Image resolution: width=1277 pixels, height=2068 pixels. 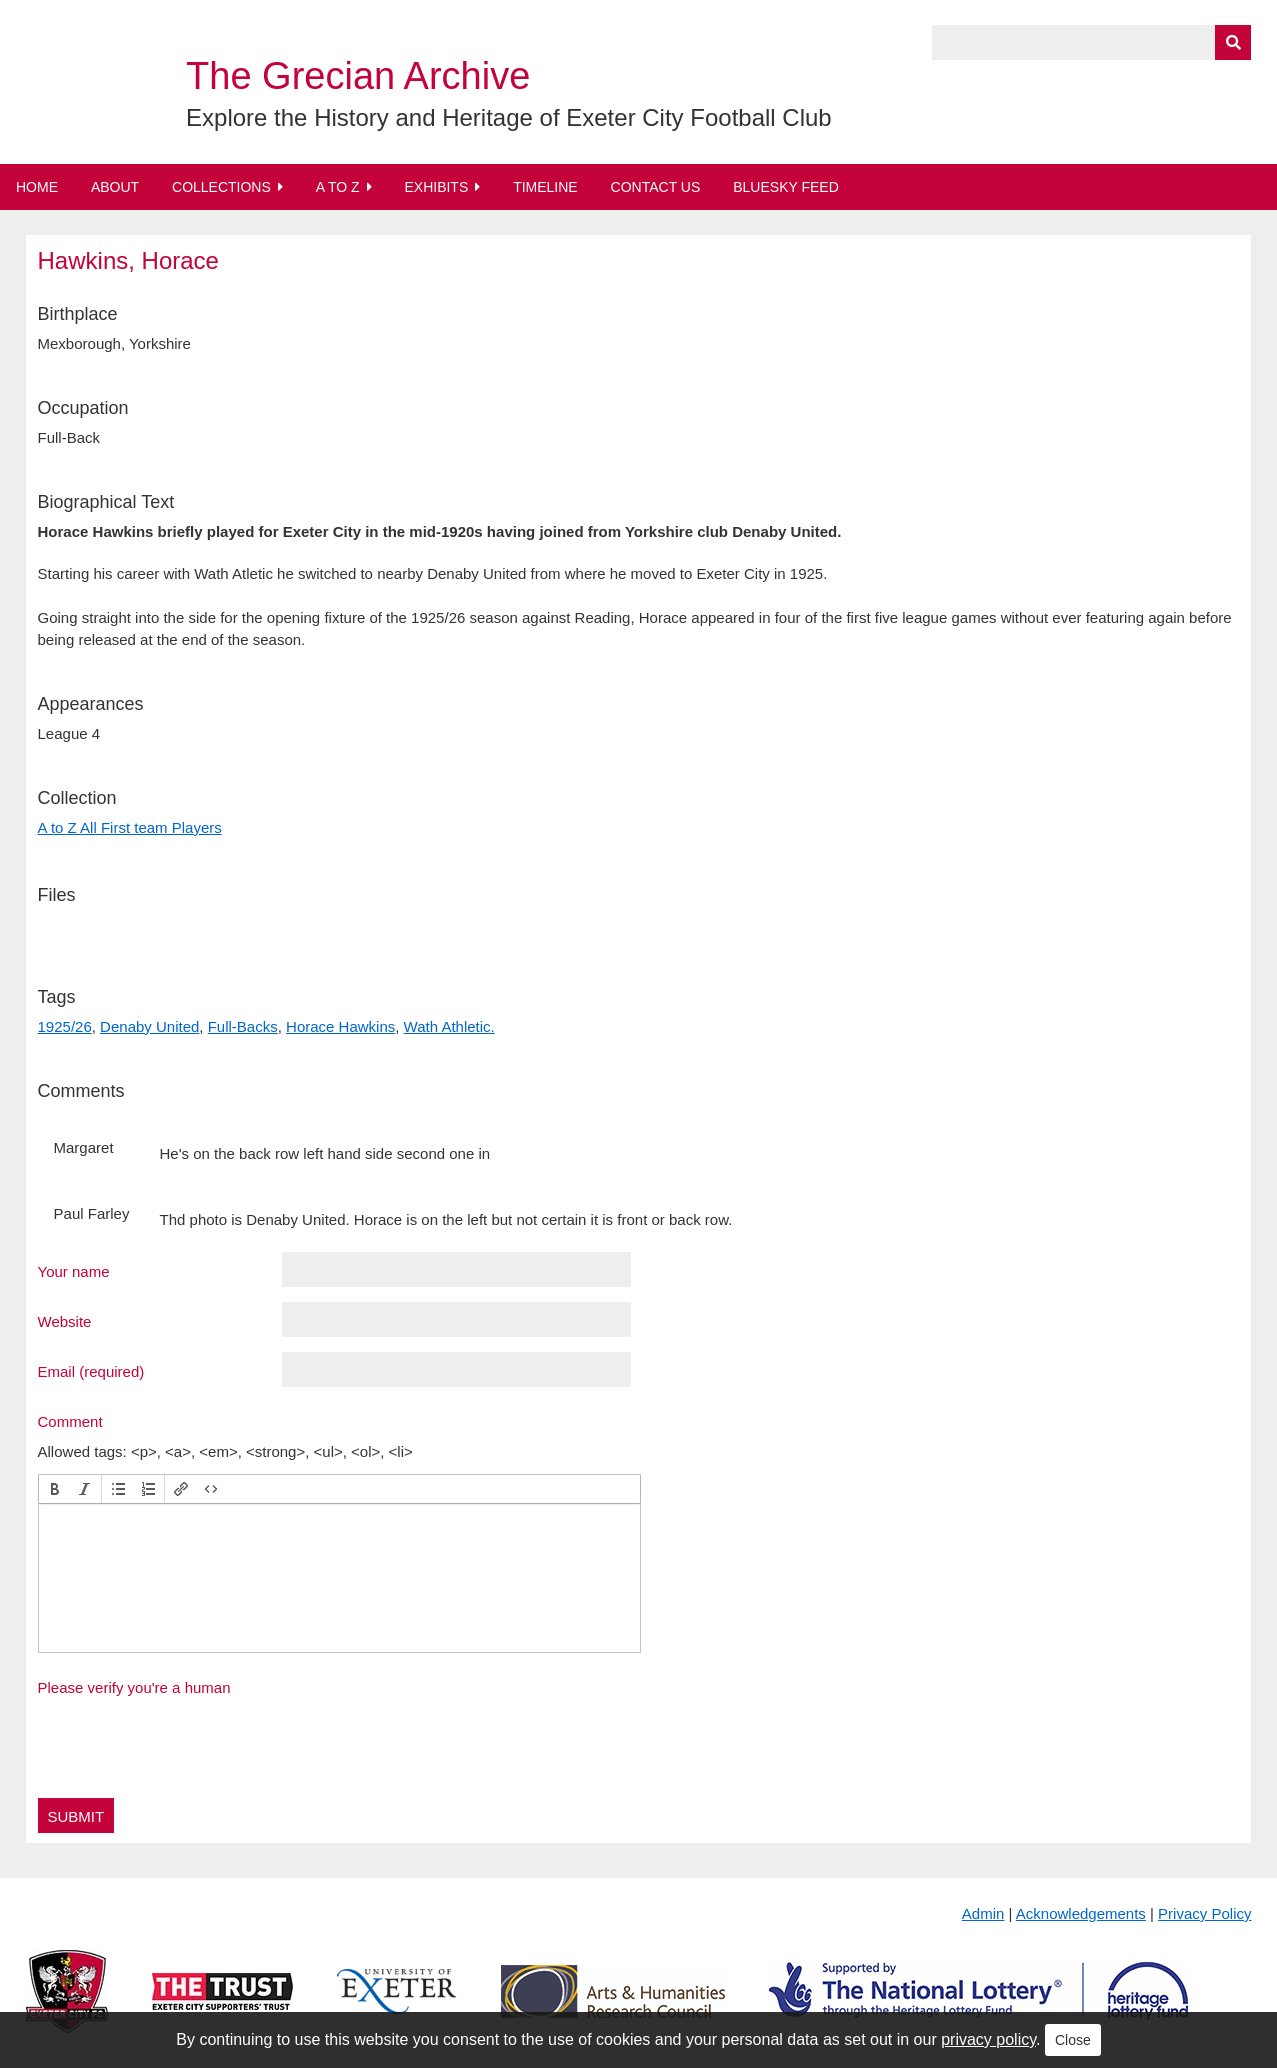 What do you see at coordinates (134, 1687) in the screenshot?
I see `Please verify you're a human` at bounding box center [134, 1687].